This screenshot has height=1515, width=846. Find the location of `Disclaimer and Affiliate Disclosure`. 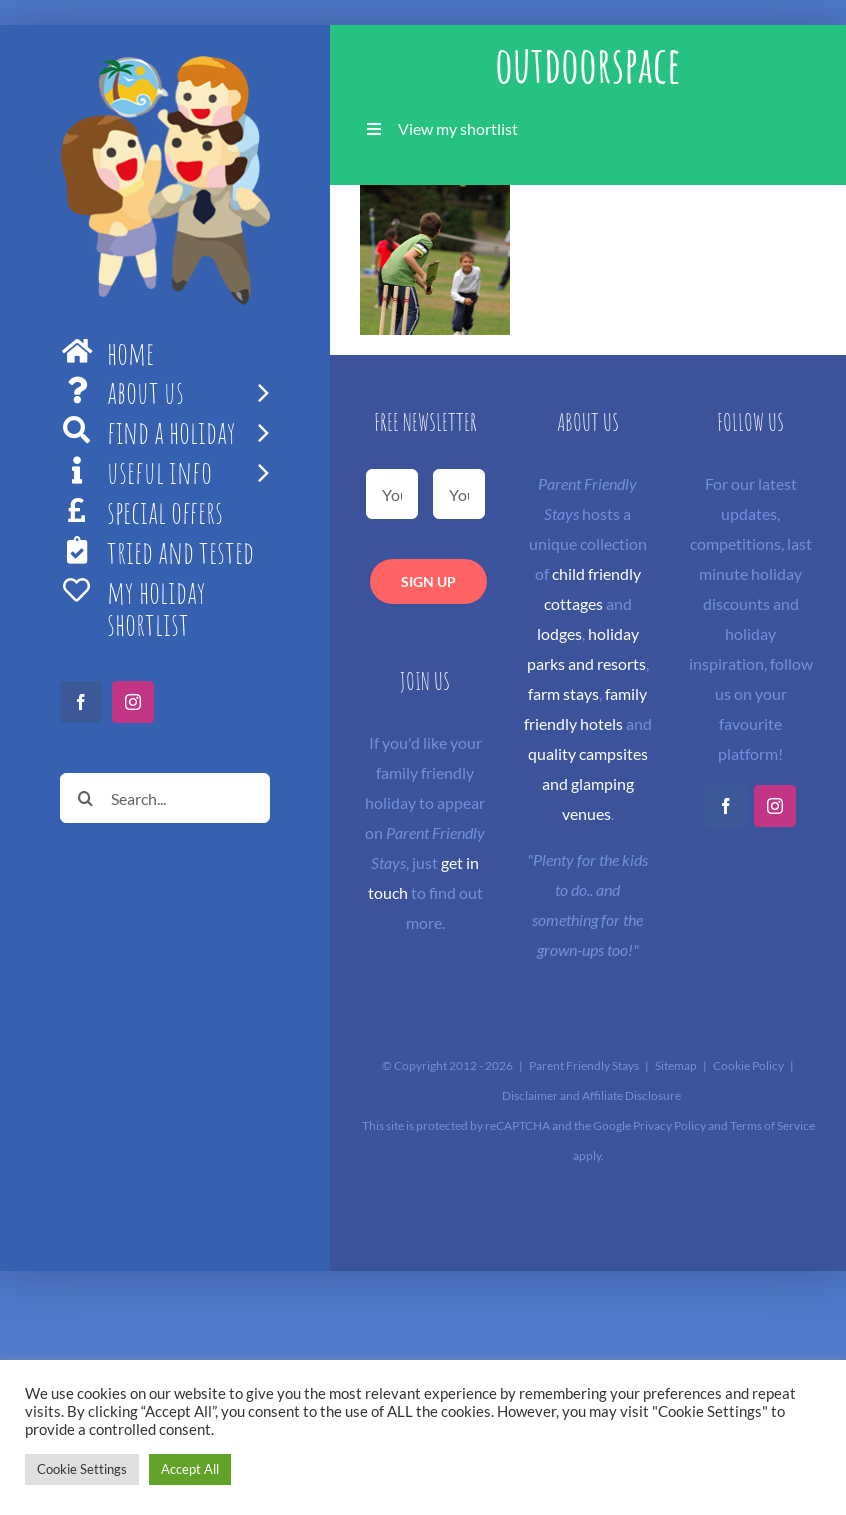

Disclaimer and Affiliate Disclosure is located at coordinates (591, 1095).